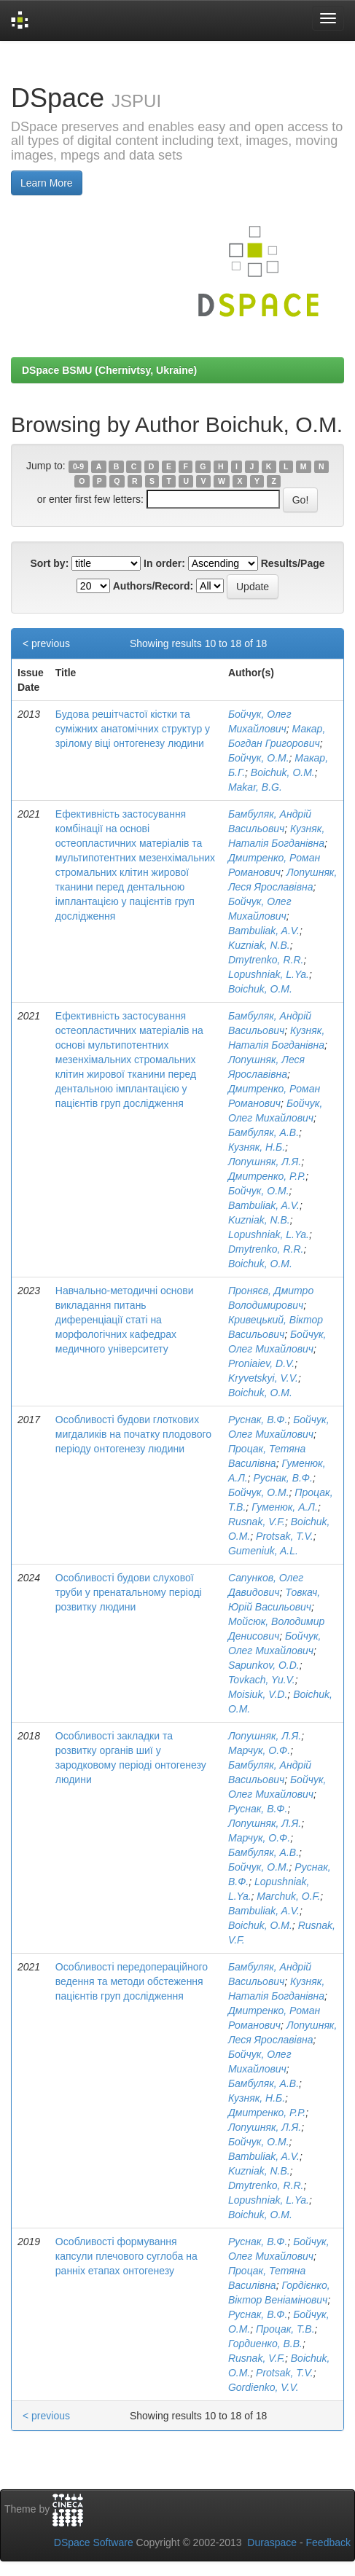 This screenshot has width=355, height=2576. I want to click on Protsak, T.V., so click(284, 1536).